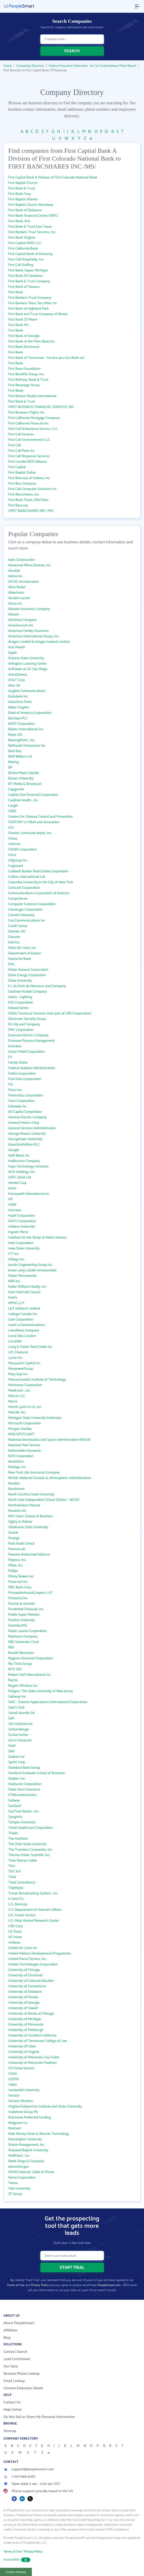  Describe the element at coordinates (20, 1243) in the screenshot. I see `Intel Corporation` at that location.